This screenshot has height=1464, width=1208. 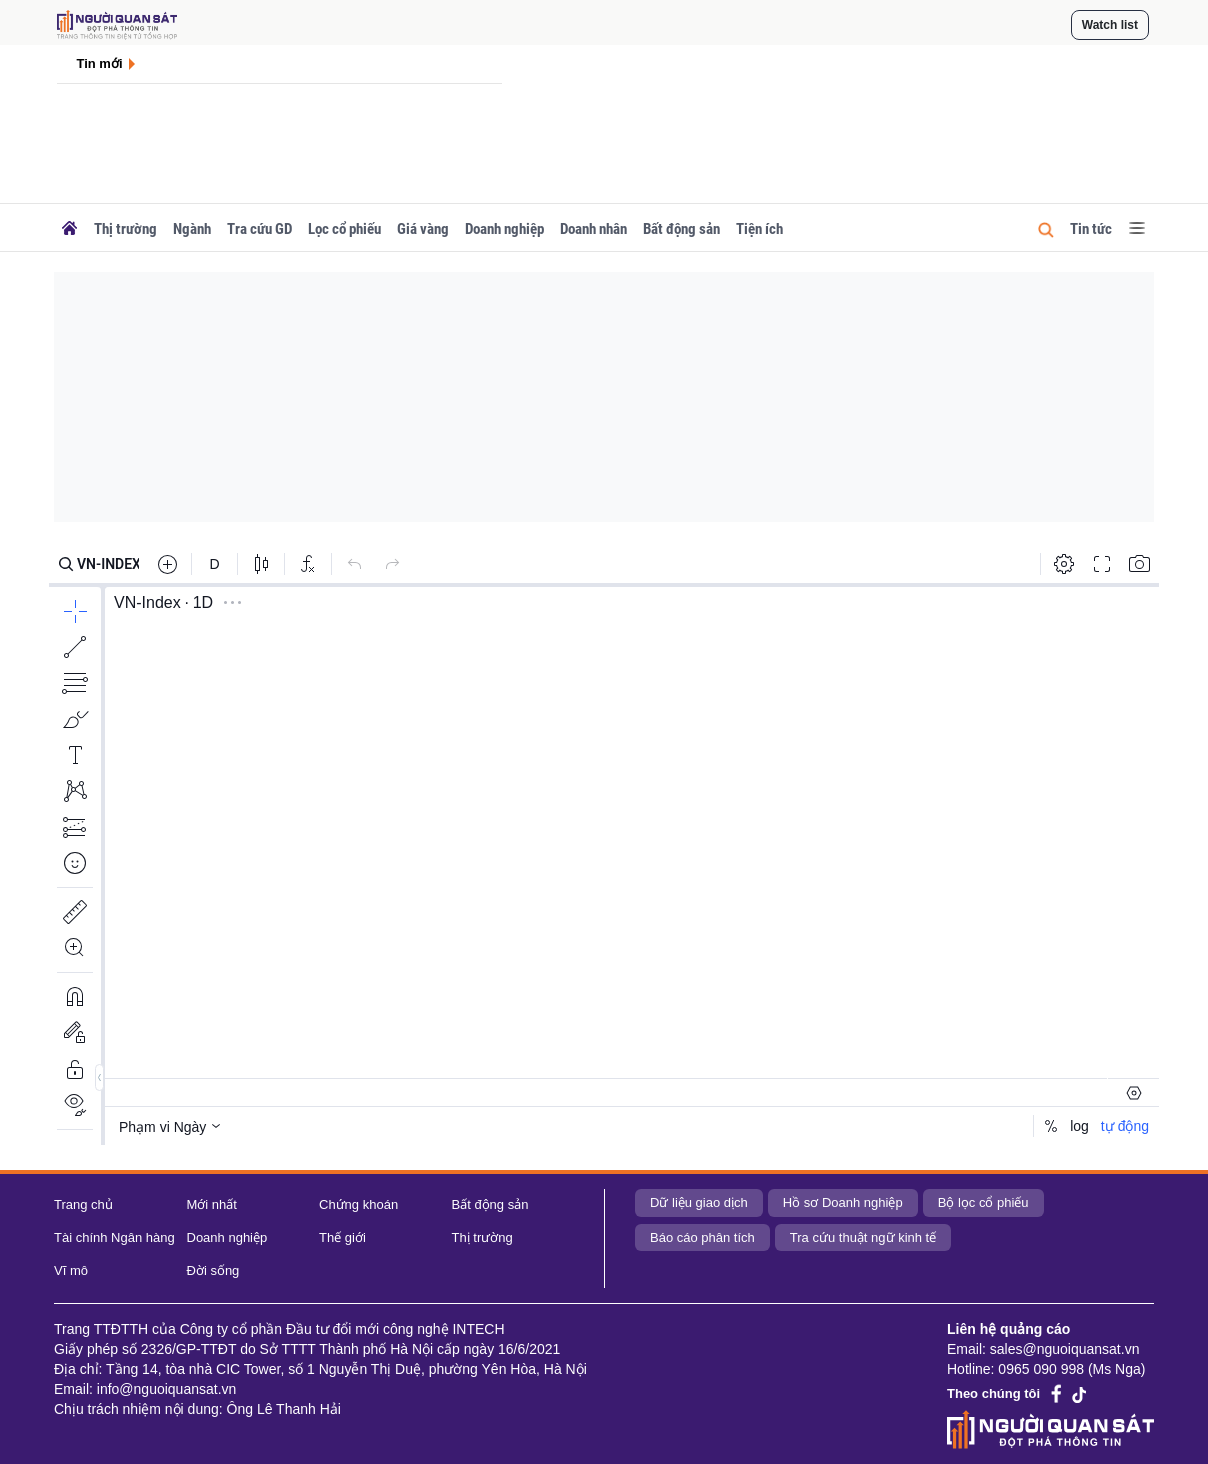 What do you see at coordinates (593, 229) in the screenshot?
I see `Doanh nhân` at bounding box center [593, 229].